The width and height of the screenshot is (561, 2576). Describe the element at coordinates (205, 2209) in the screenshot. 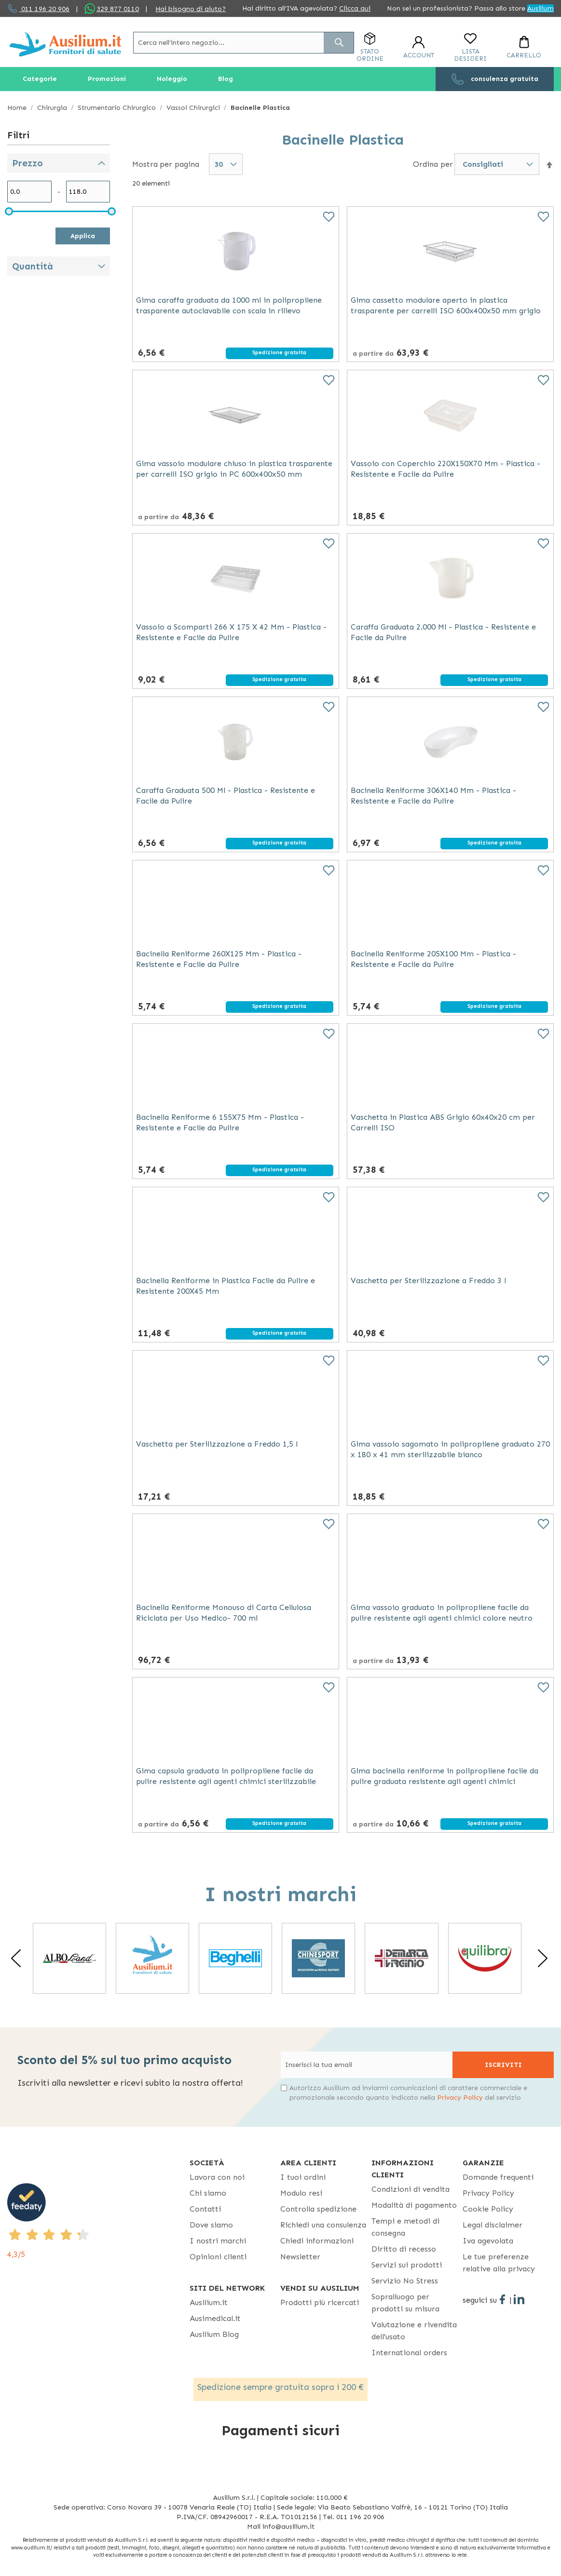

I see `Contatti` at that location.